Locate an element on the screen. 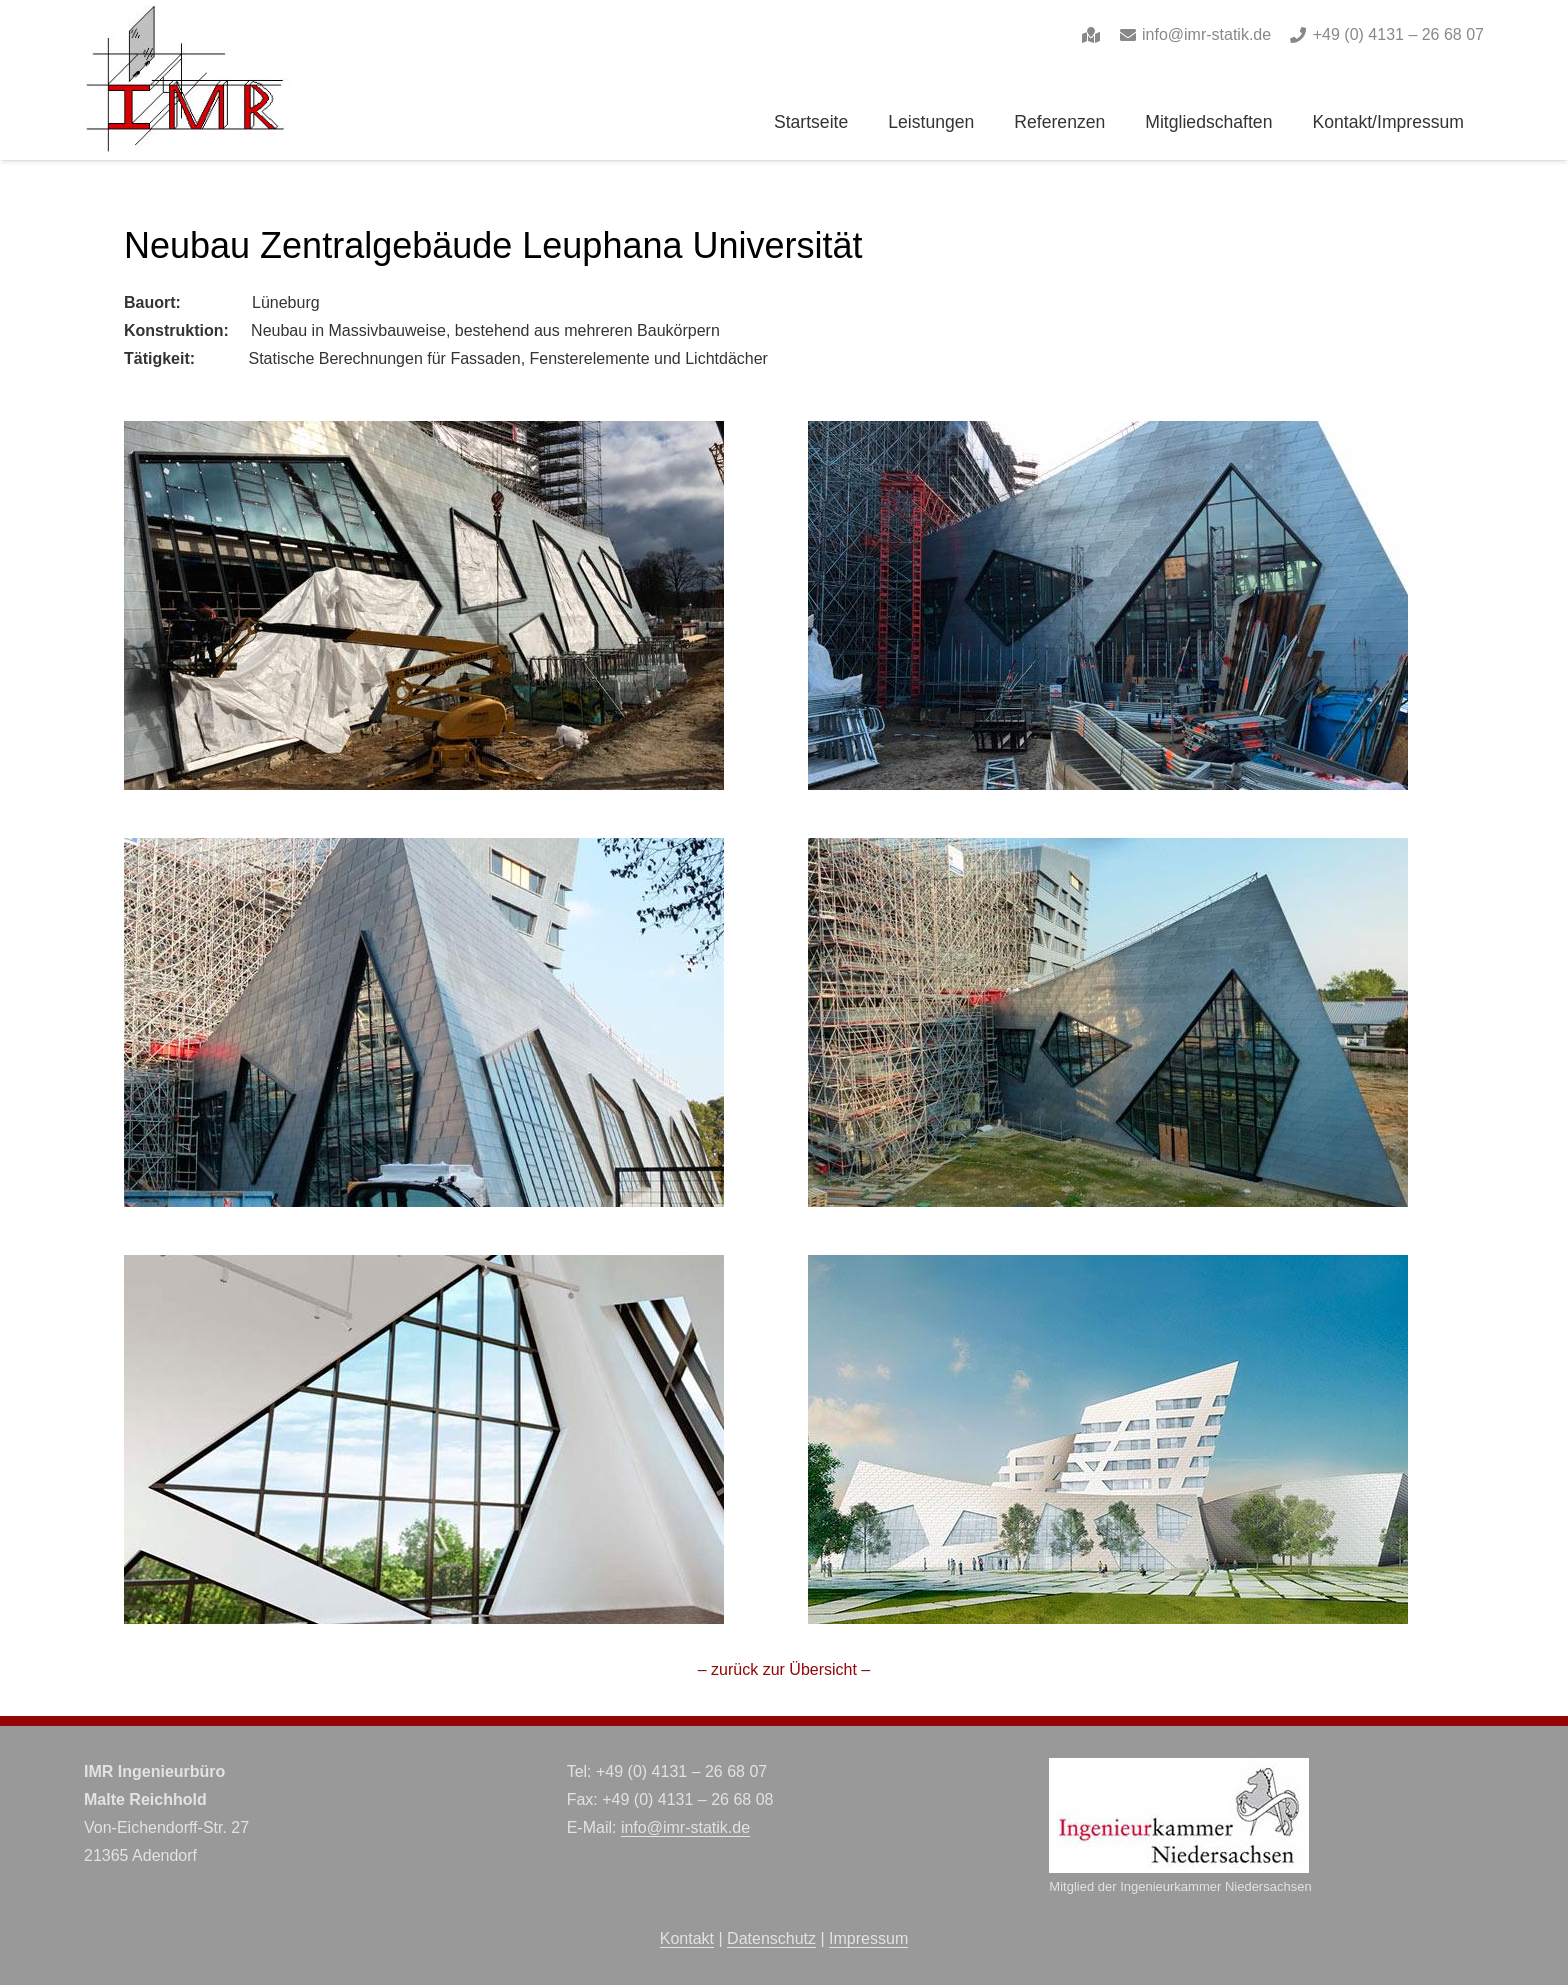 The width and height of the screenshot is (1568, 1985). [lu-4_medium] is located at coordinates (1108, 851).